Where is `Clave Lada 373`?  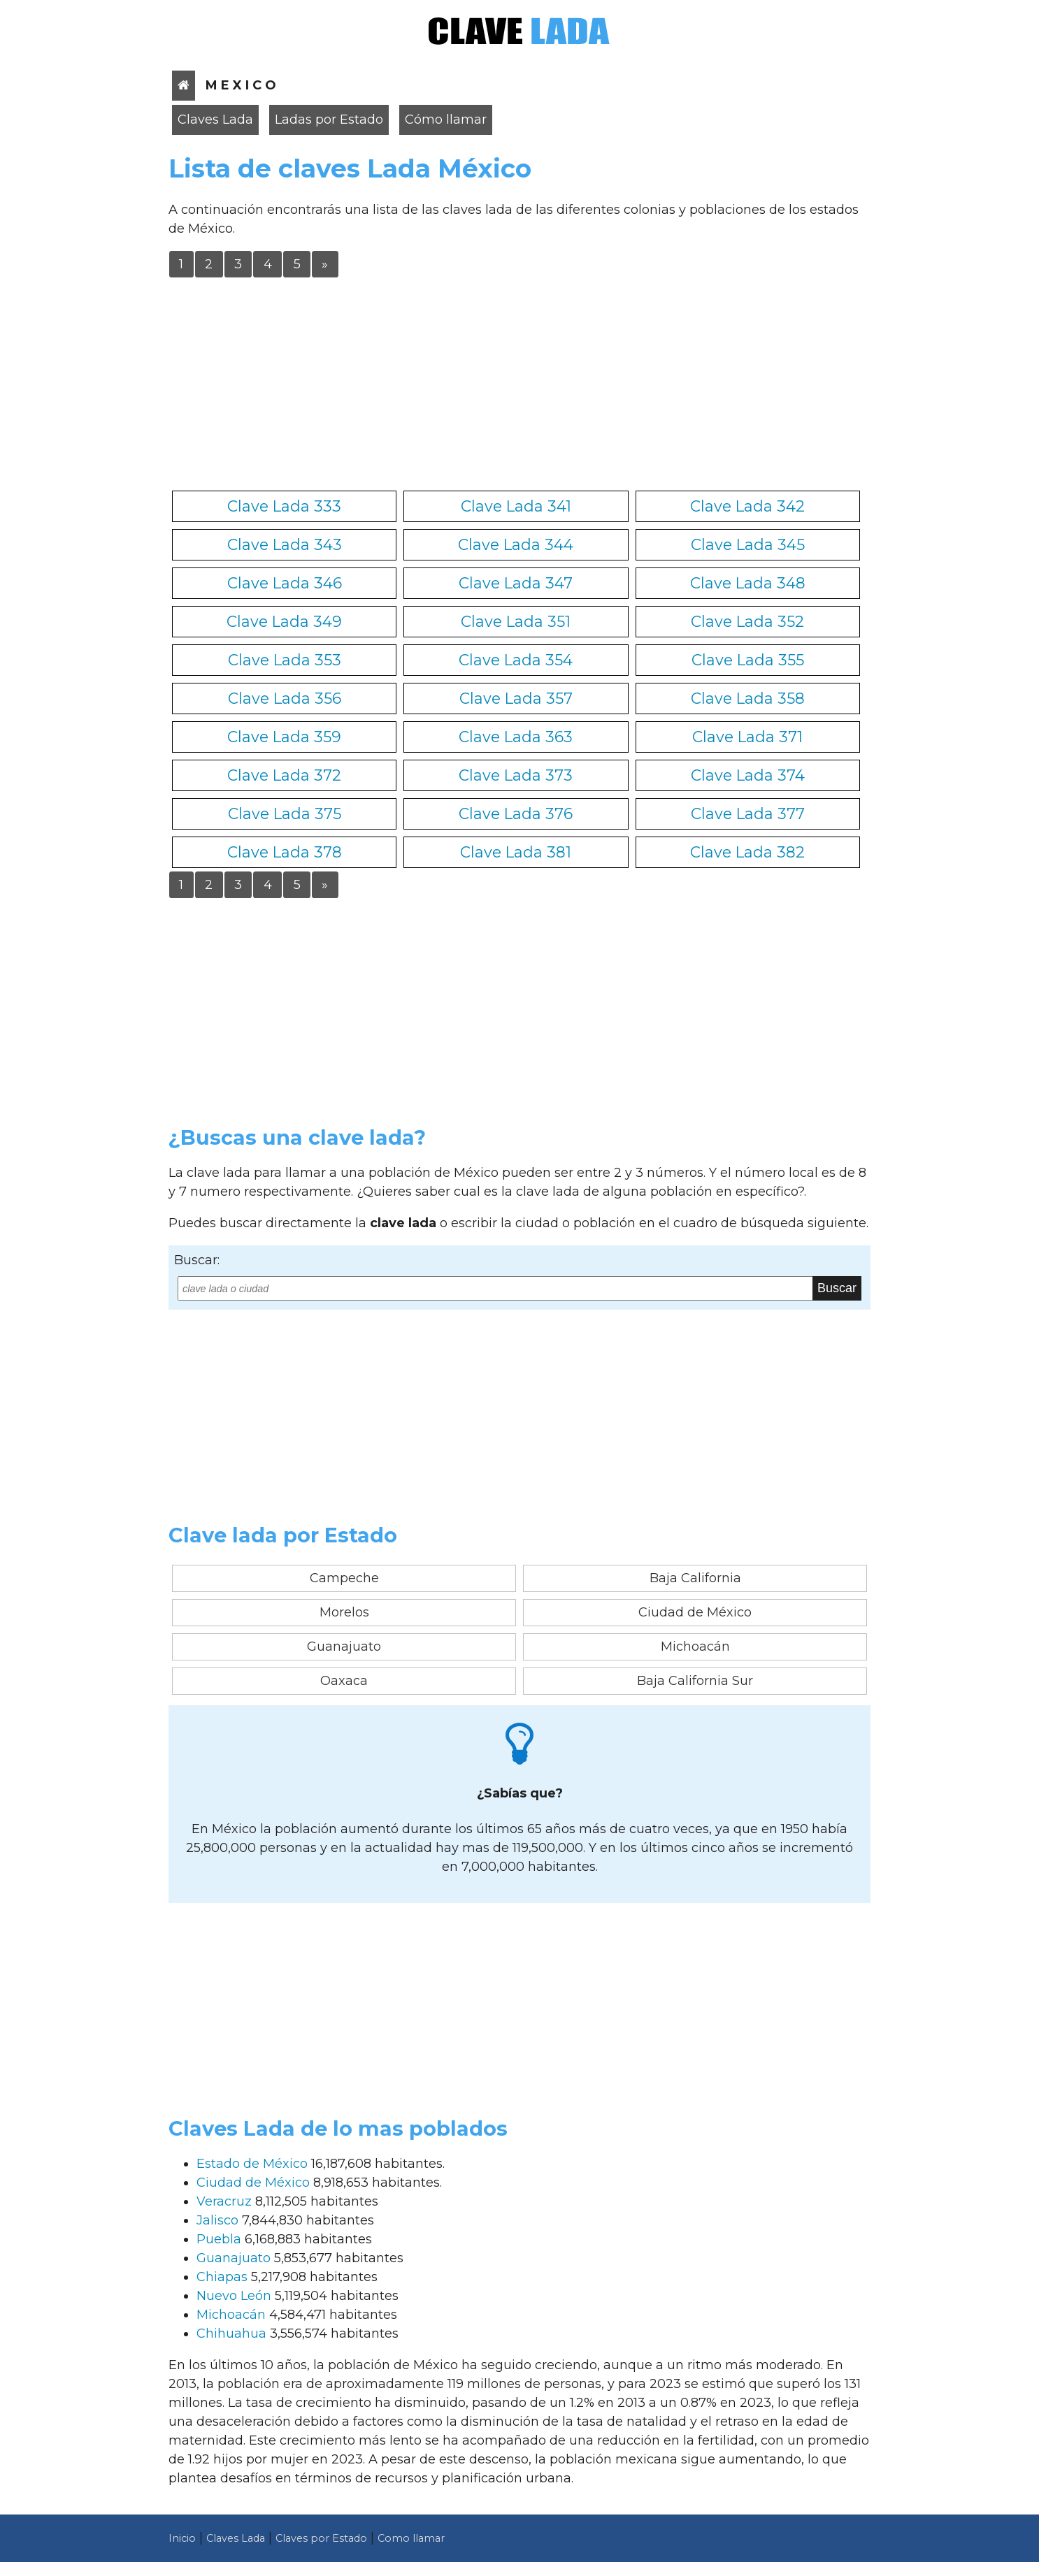
Clave Lada 373 is located at coordinates (516, 775).